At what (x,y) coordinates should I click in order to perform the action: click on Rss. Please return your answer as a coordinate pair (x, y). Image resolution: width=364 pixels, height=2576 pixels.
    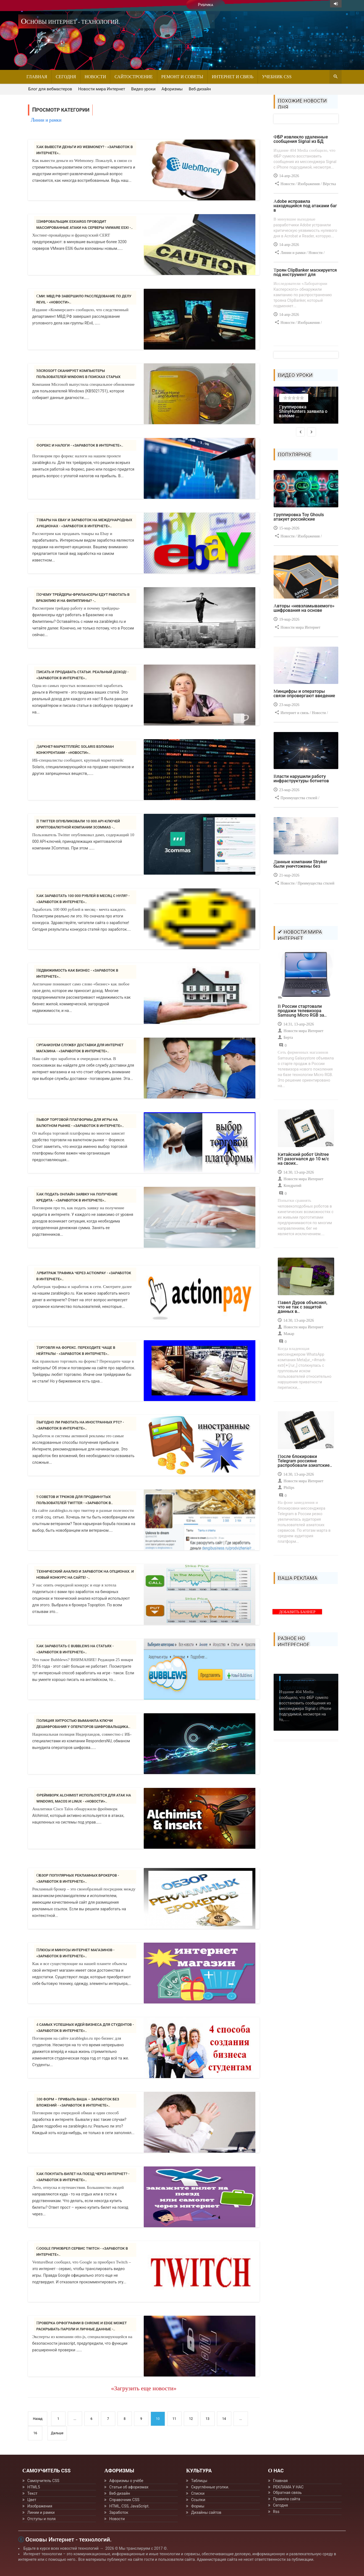
    Looking at the image, I should click on (276, 2511).